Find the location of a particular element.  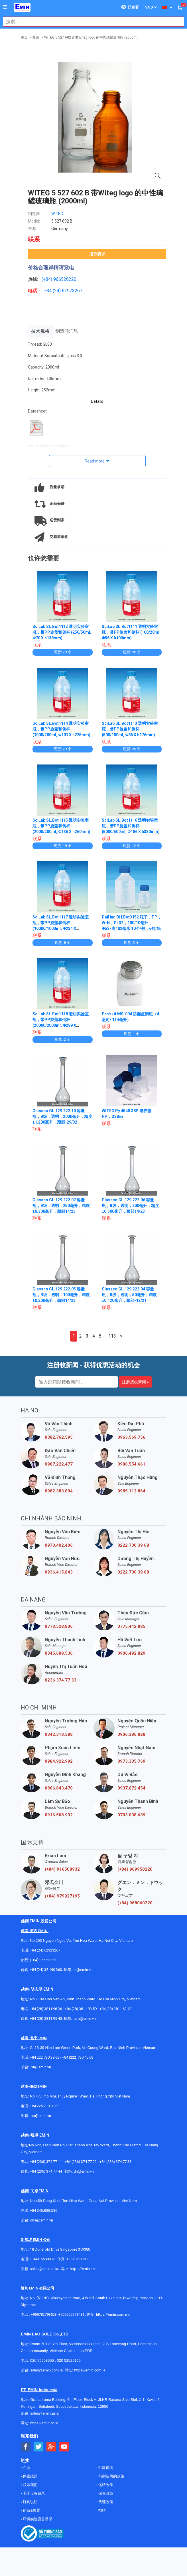

介绍 is located at coordinates (26, 2467).